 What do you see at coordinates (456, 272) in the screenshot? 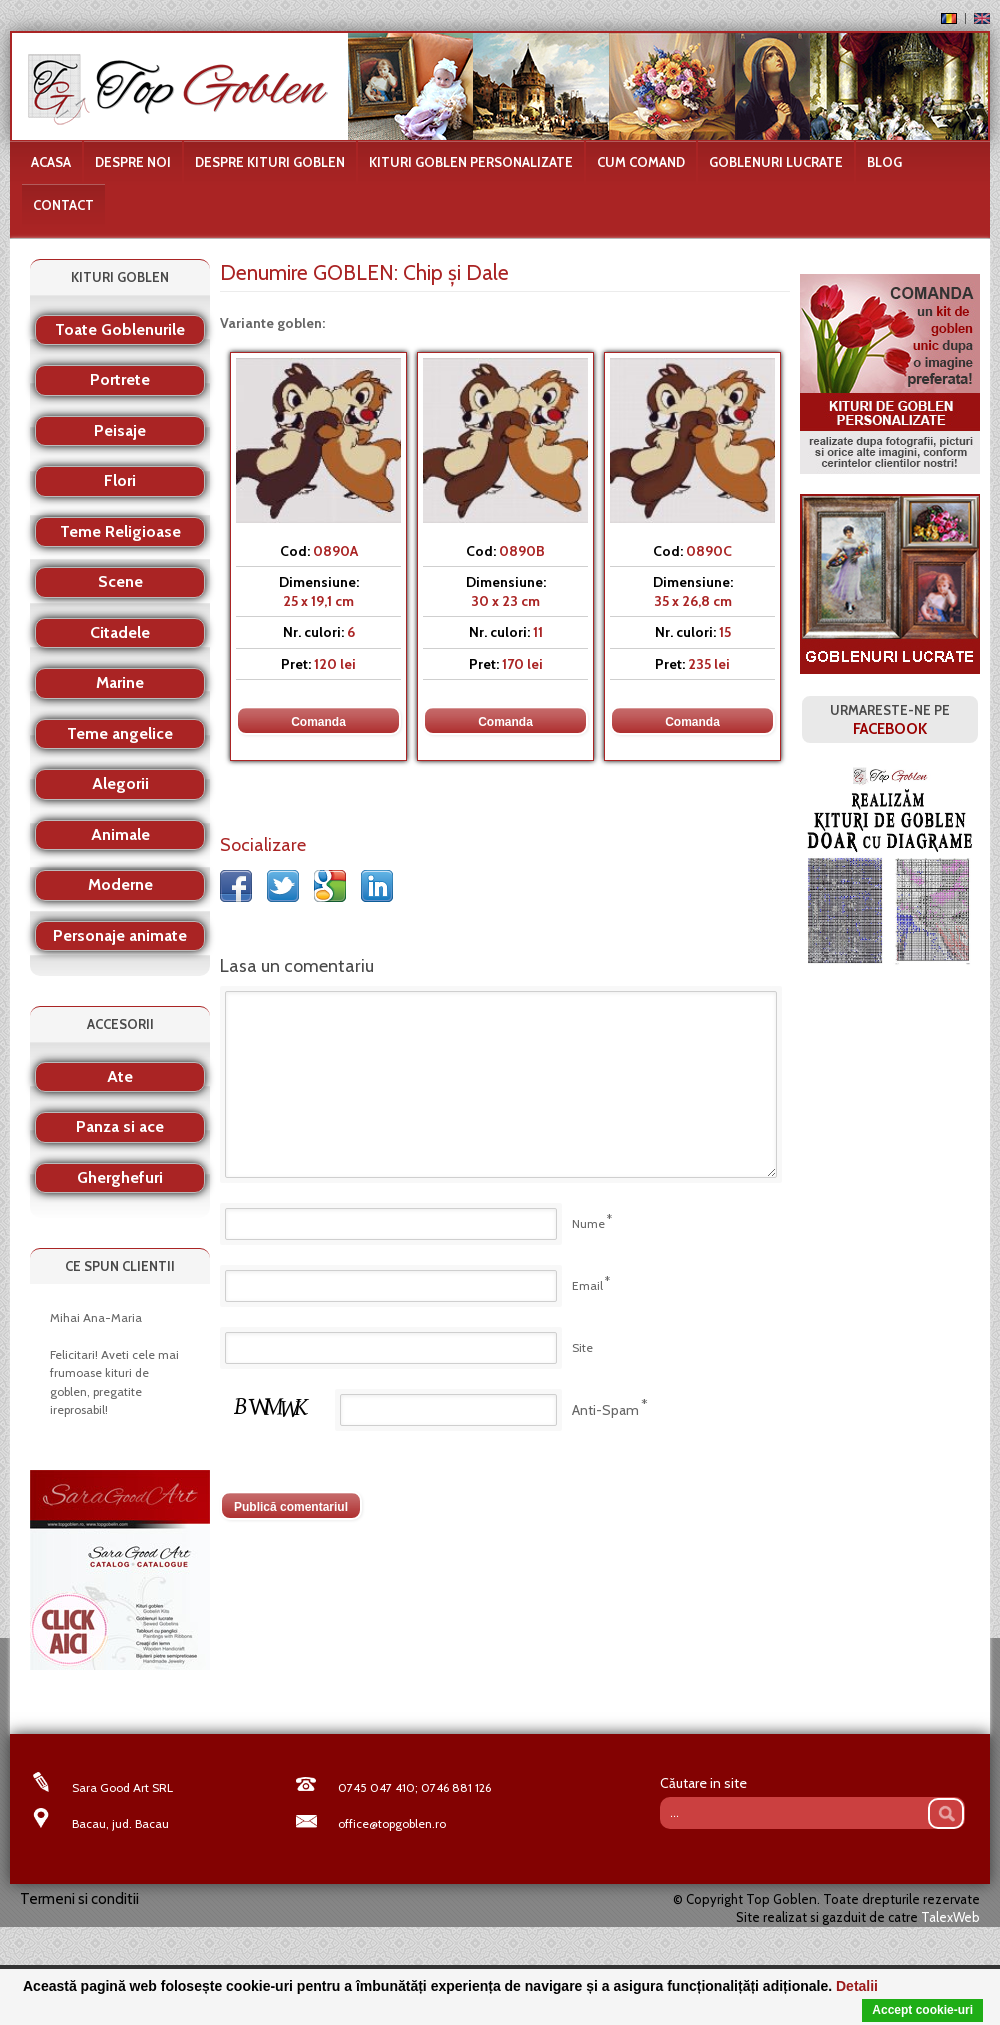
I see `Chip şi Dale` at bounding box center [456, 272].